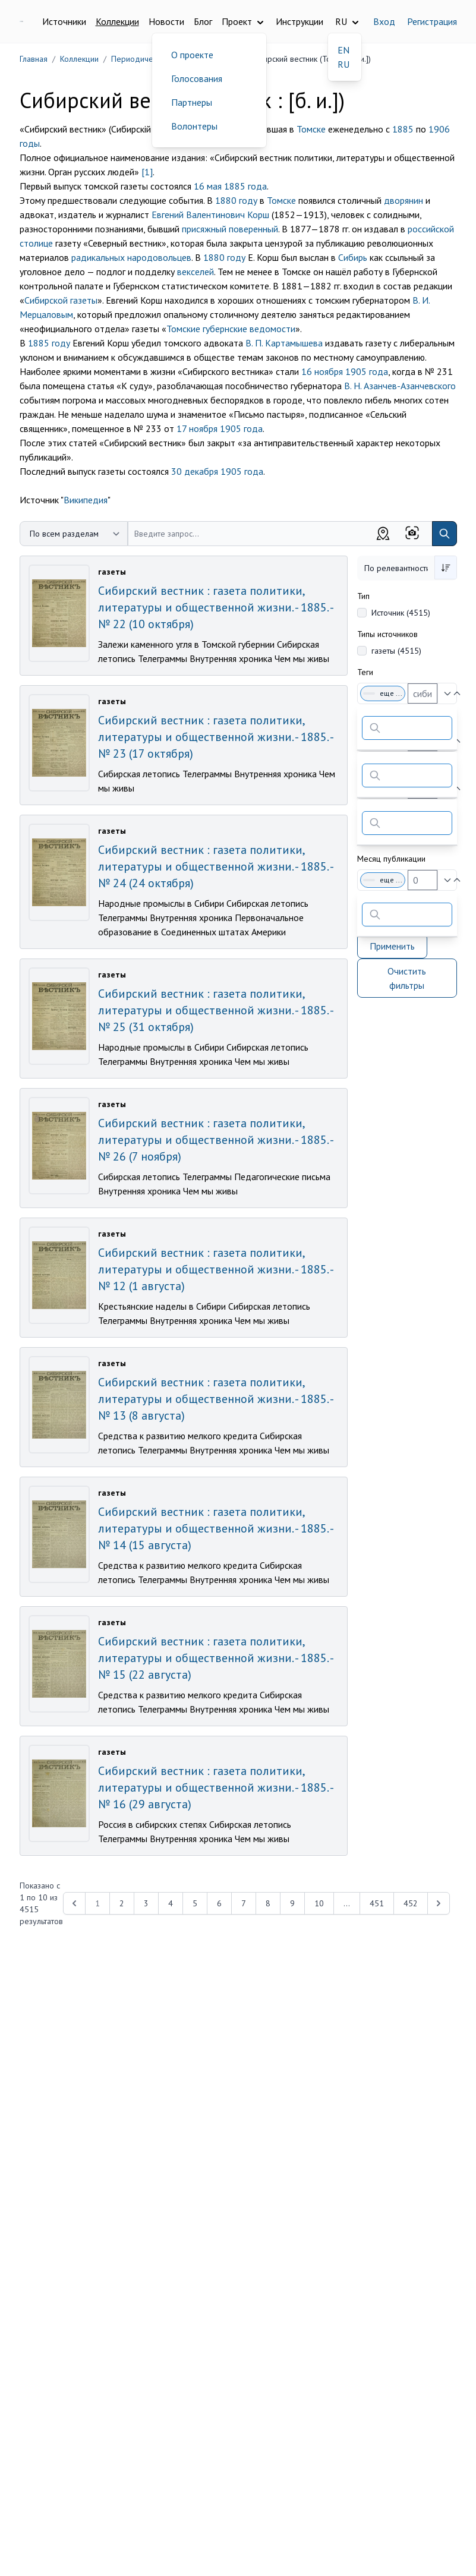 This screenshot has height=2576, width=476. I want to click on Сибирский вестник : газета политики, литературы и общественной жизни. - 1885. - № 16 (29 августа), so click(215, 1787).